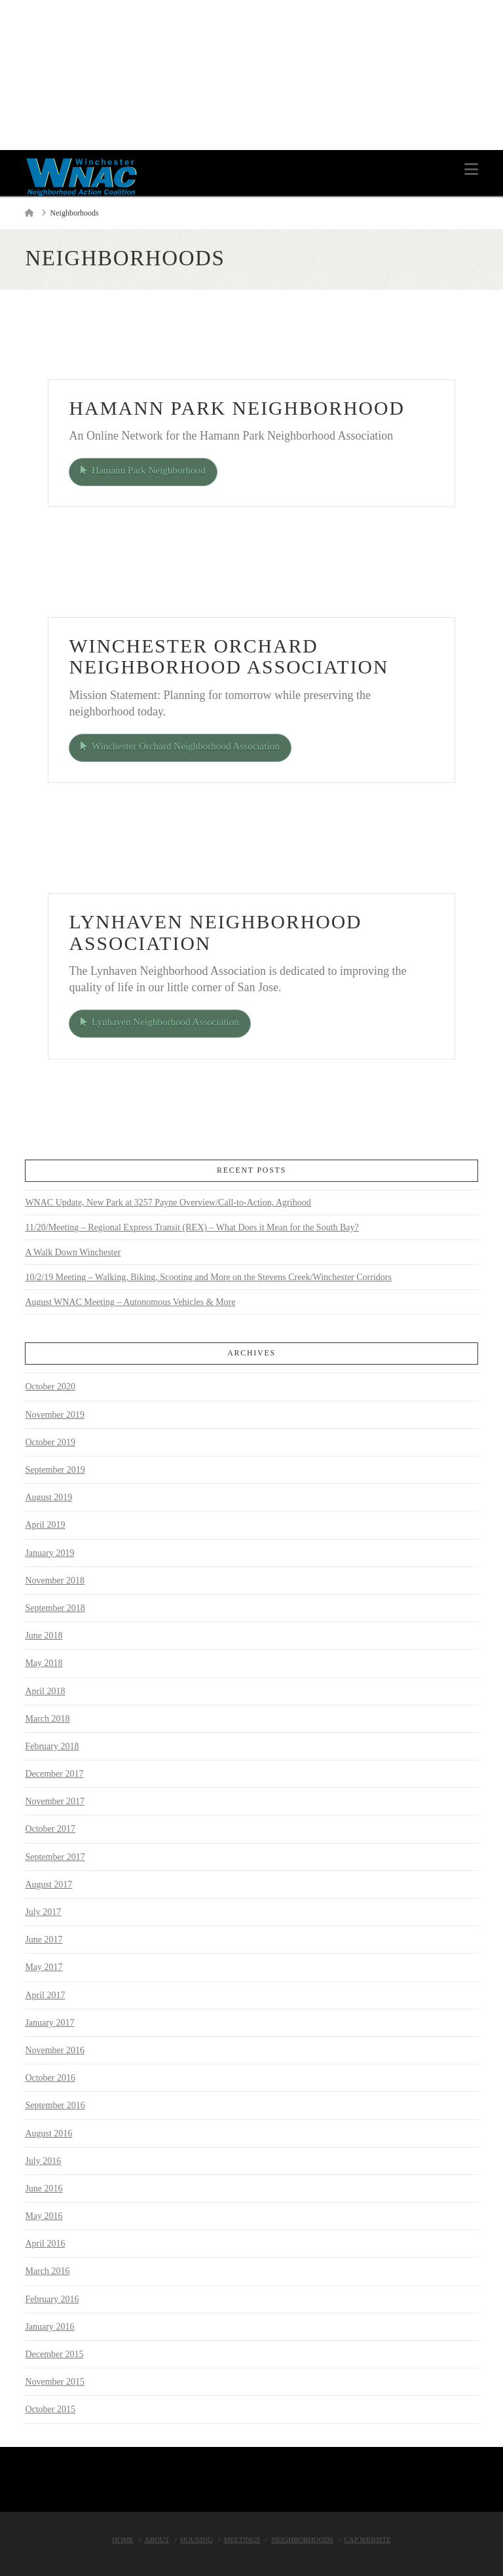 This screenshot has width=503, height=2576. Describe the element at coordinates (191, 1227) in the screenshot. I see `11/20/Meeting – Regional Express Transit (REX) – What Does it Mean for the South Bay?` at that location.